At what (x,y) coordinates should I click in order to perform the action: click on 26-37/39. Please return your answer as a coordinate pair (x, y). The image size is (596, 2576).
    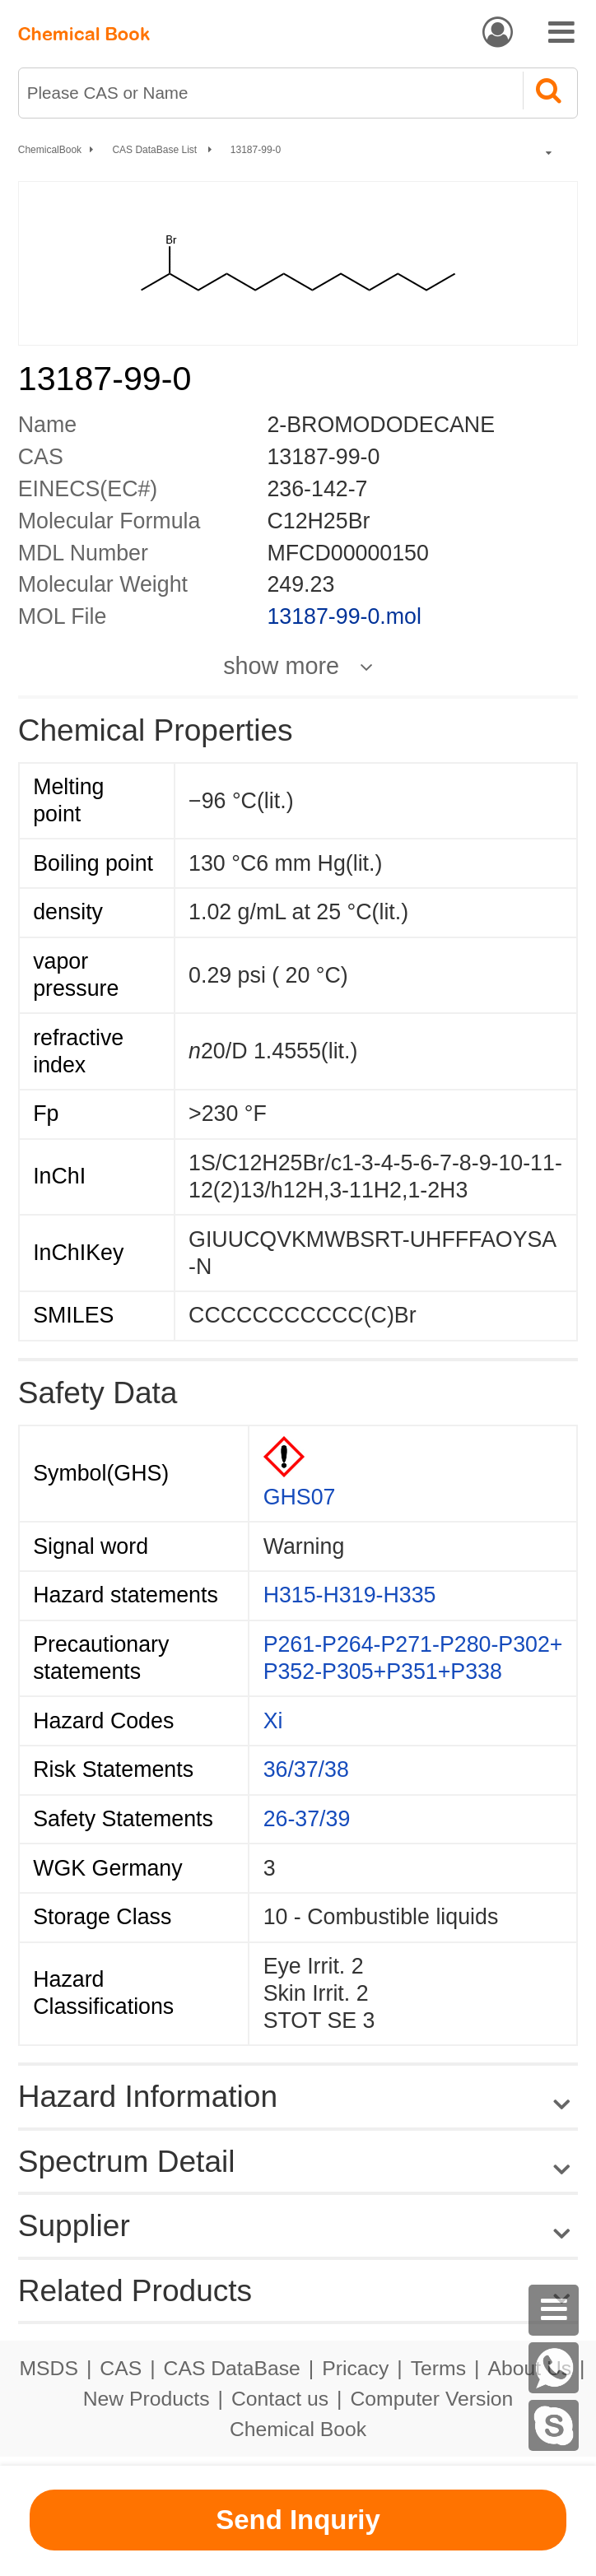
    Looking at the image, I should click on (307, 1818).